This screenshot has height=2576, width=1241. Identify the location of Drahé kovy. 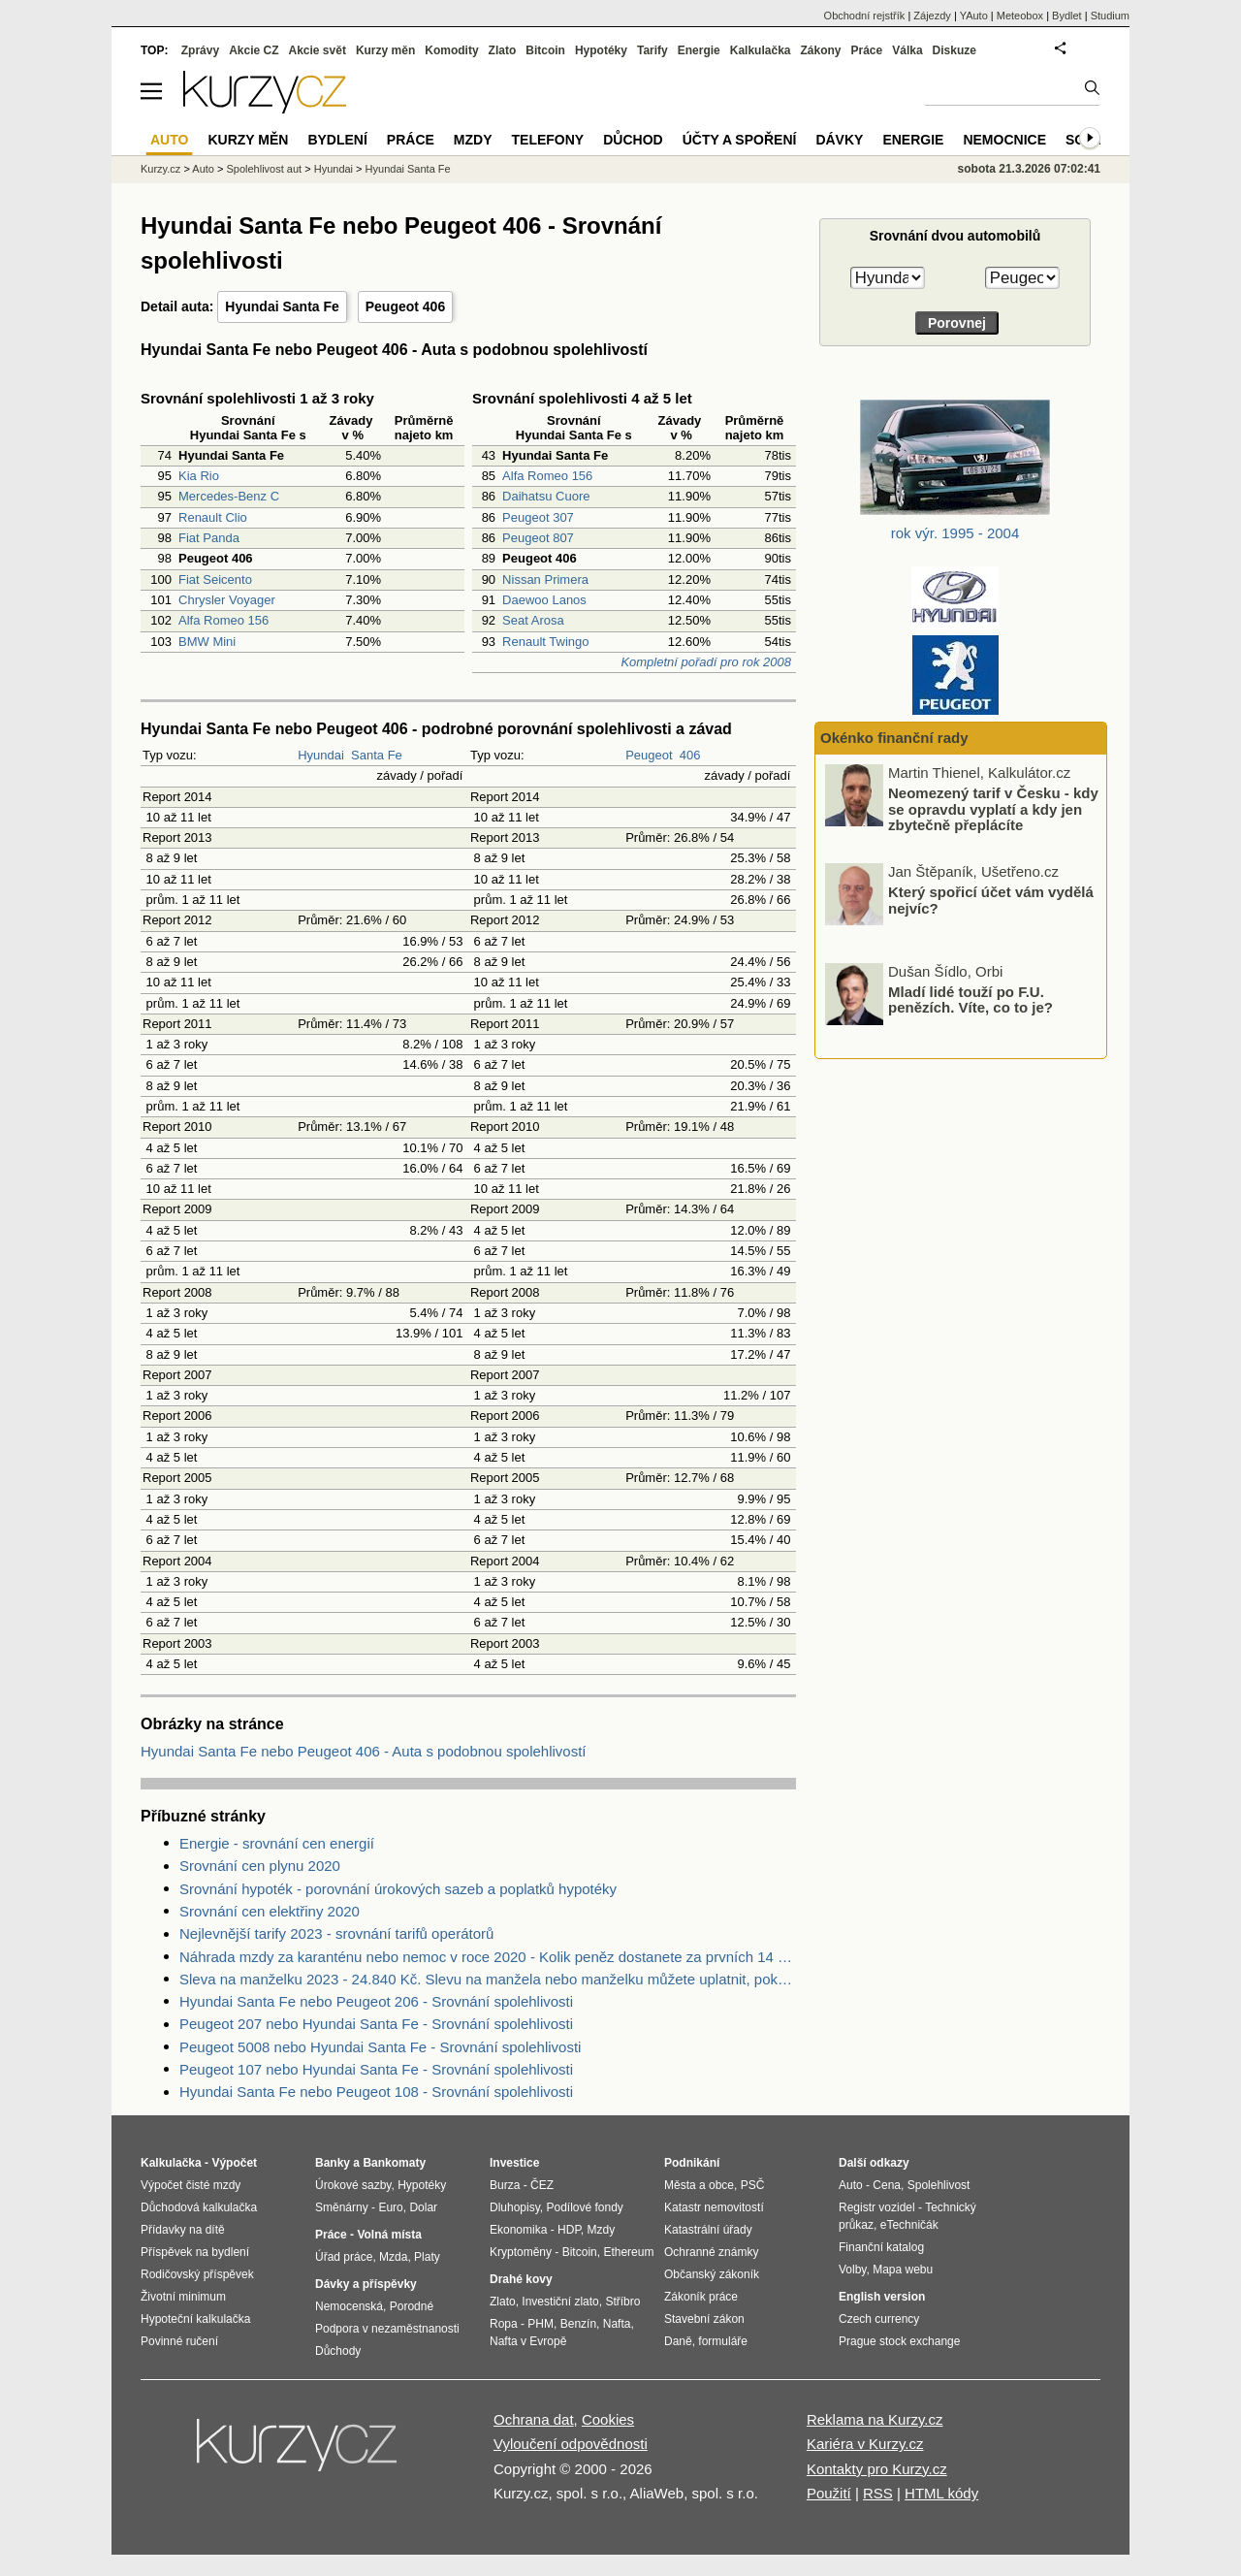
(521, 2279).